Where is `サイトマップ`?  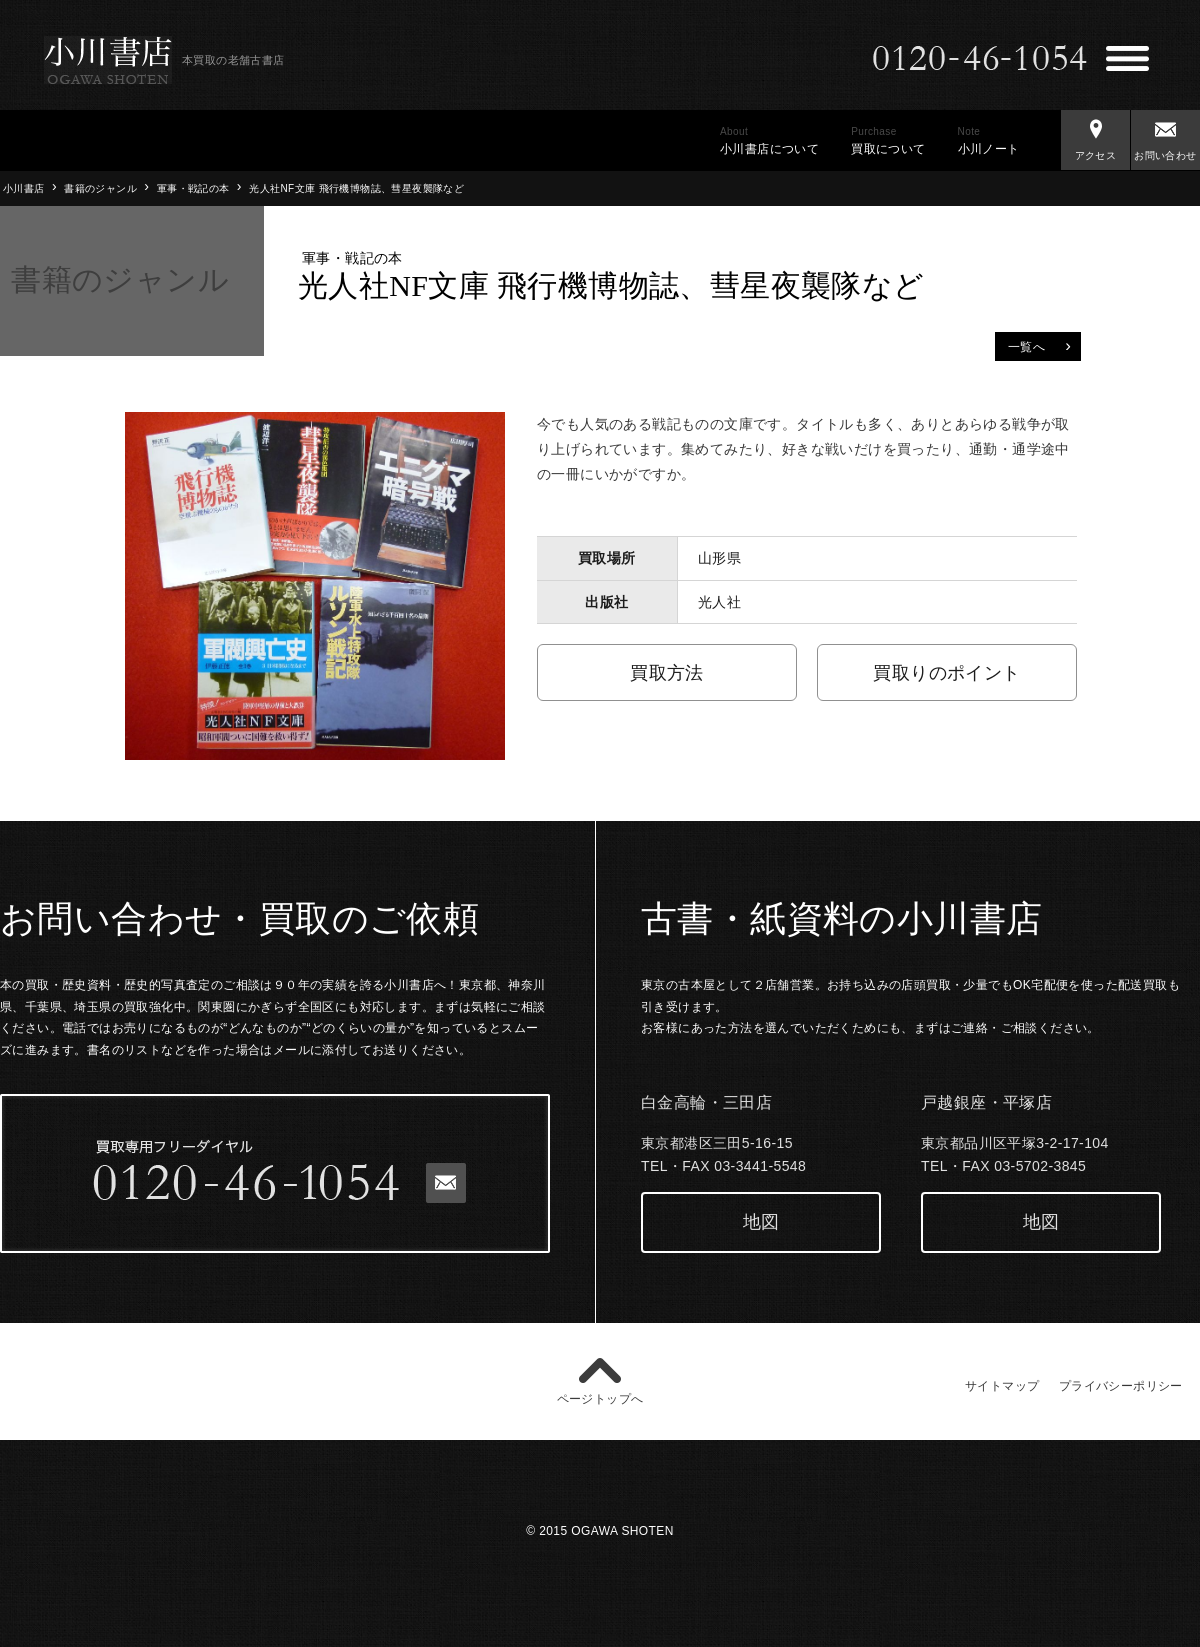
サイトマップ is located at coordinates (1002, 1386).